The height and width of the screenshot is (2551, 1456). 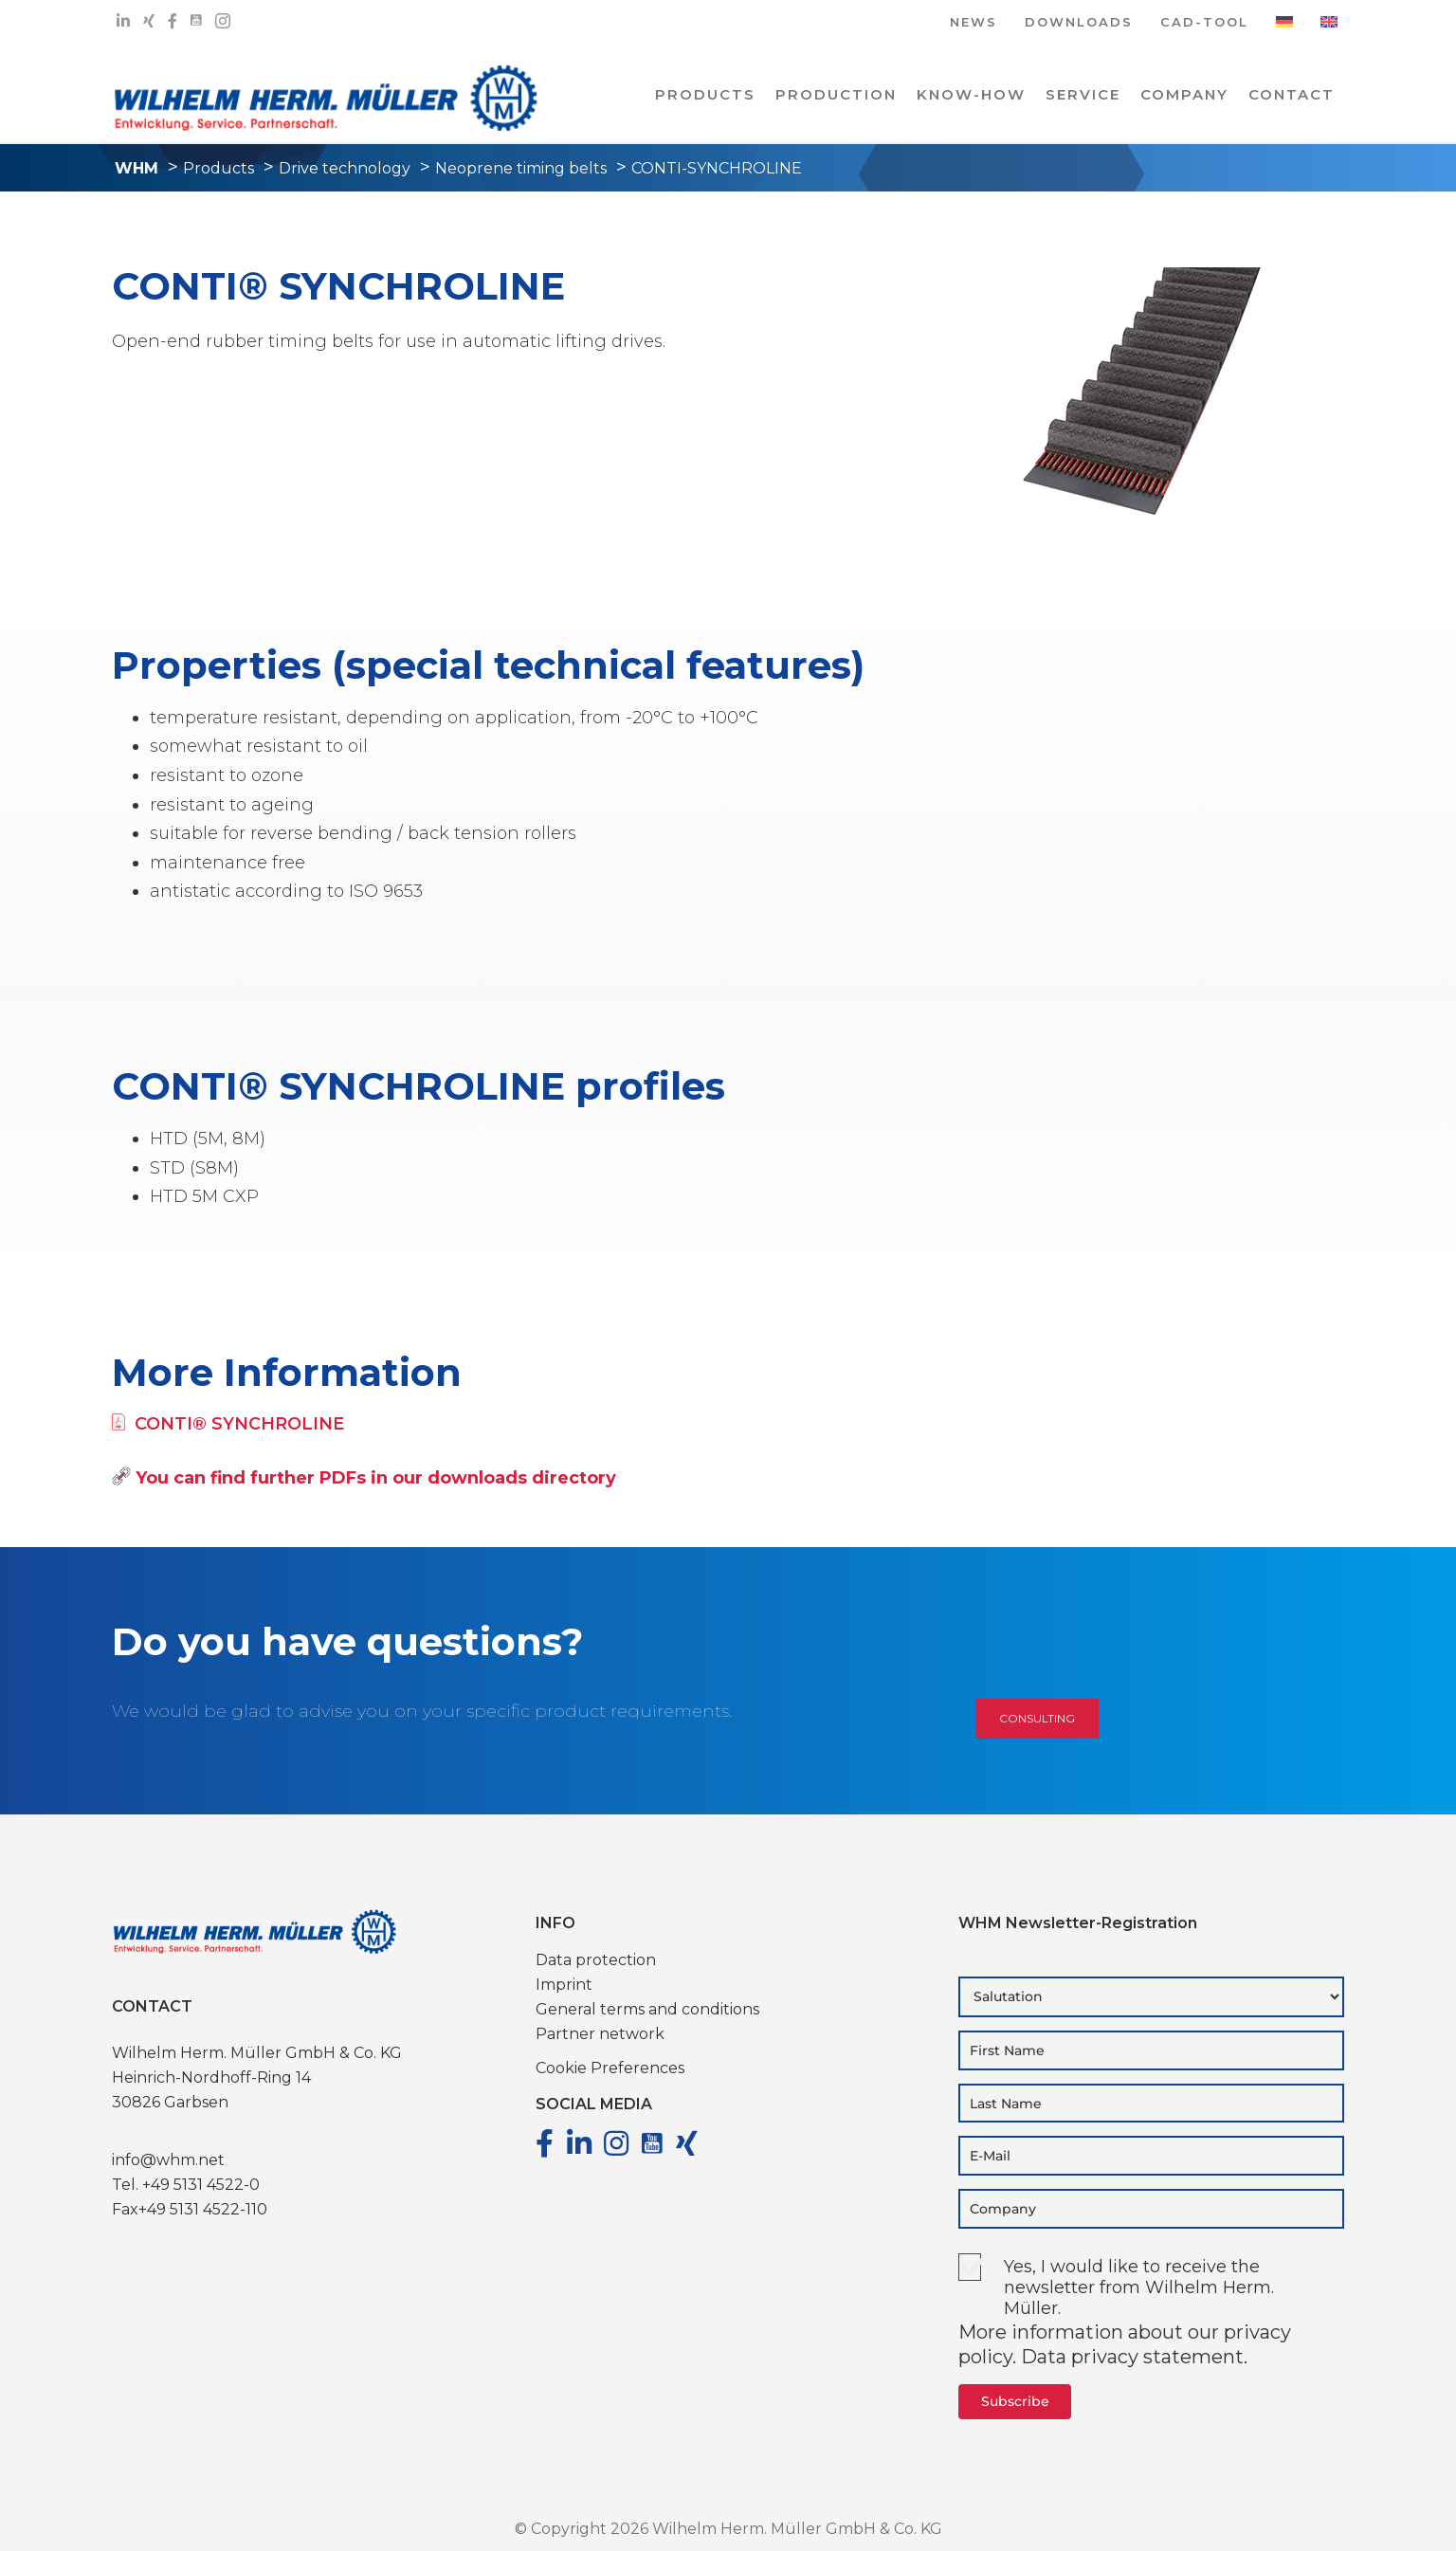 I want to click on Partner network, so click(x=600, y=2034).